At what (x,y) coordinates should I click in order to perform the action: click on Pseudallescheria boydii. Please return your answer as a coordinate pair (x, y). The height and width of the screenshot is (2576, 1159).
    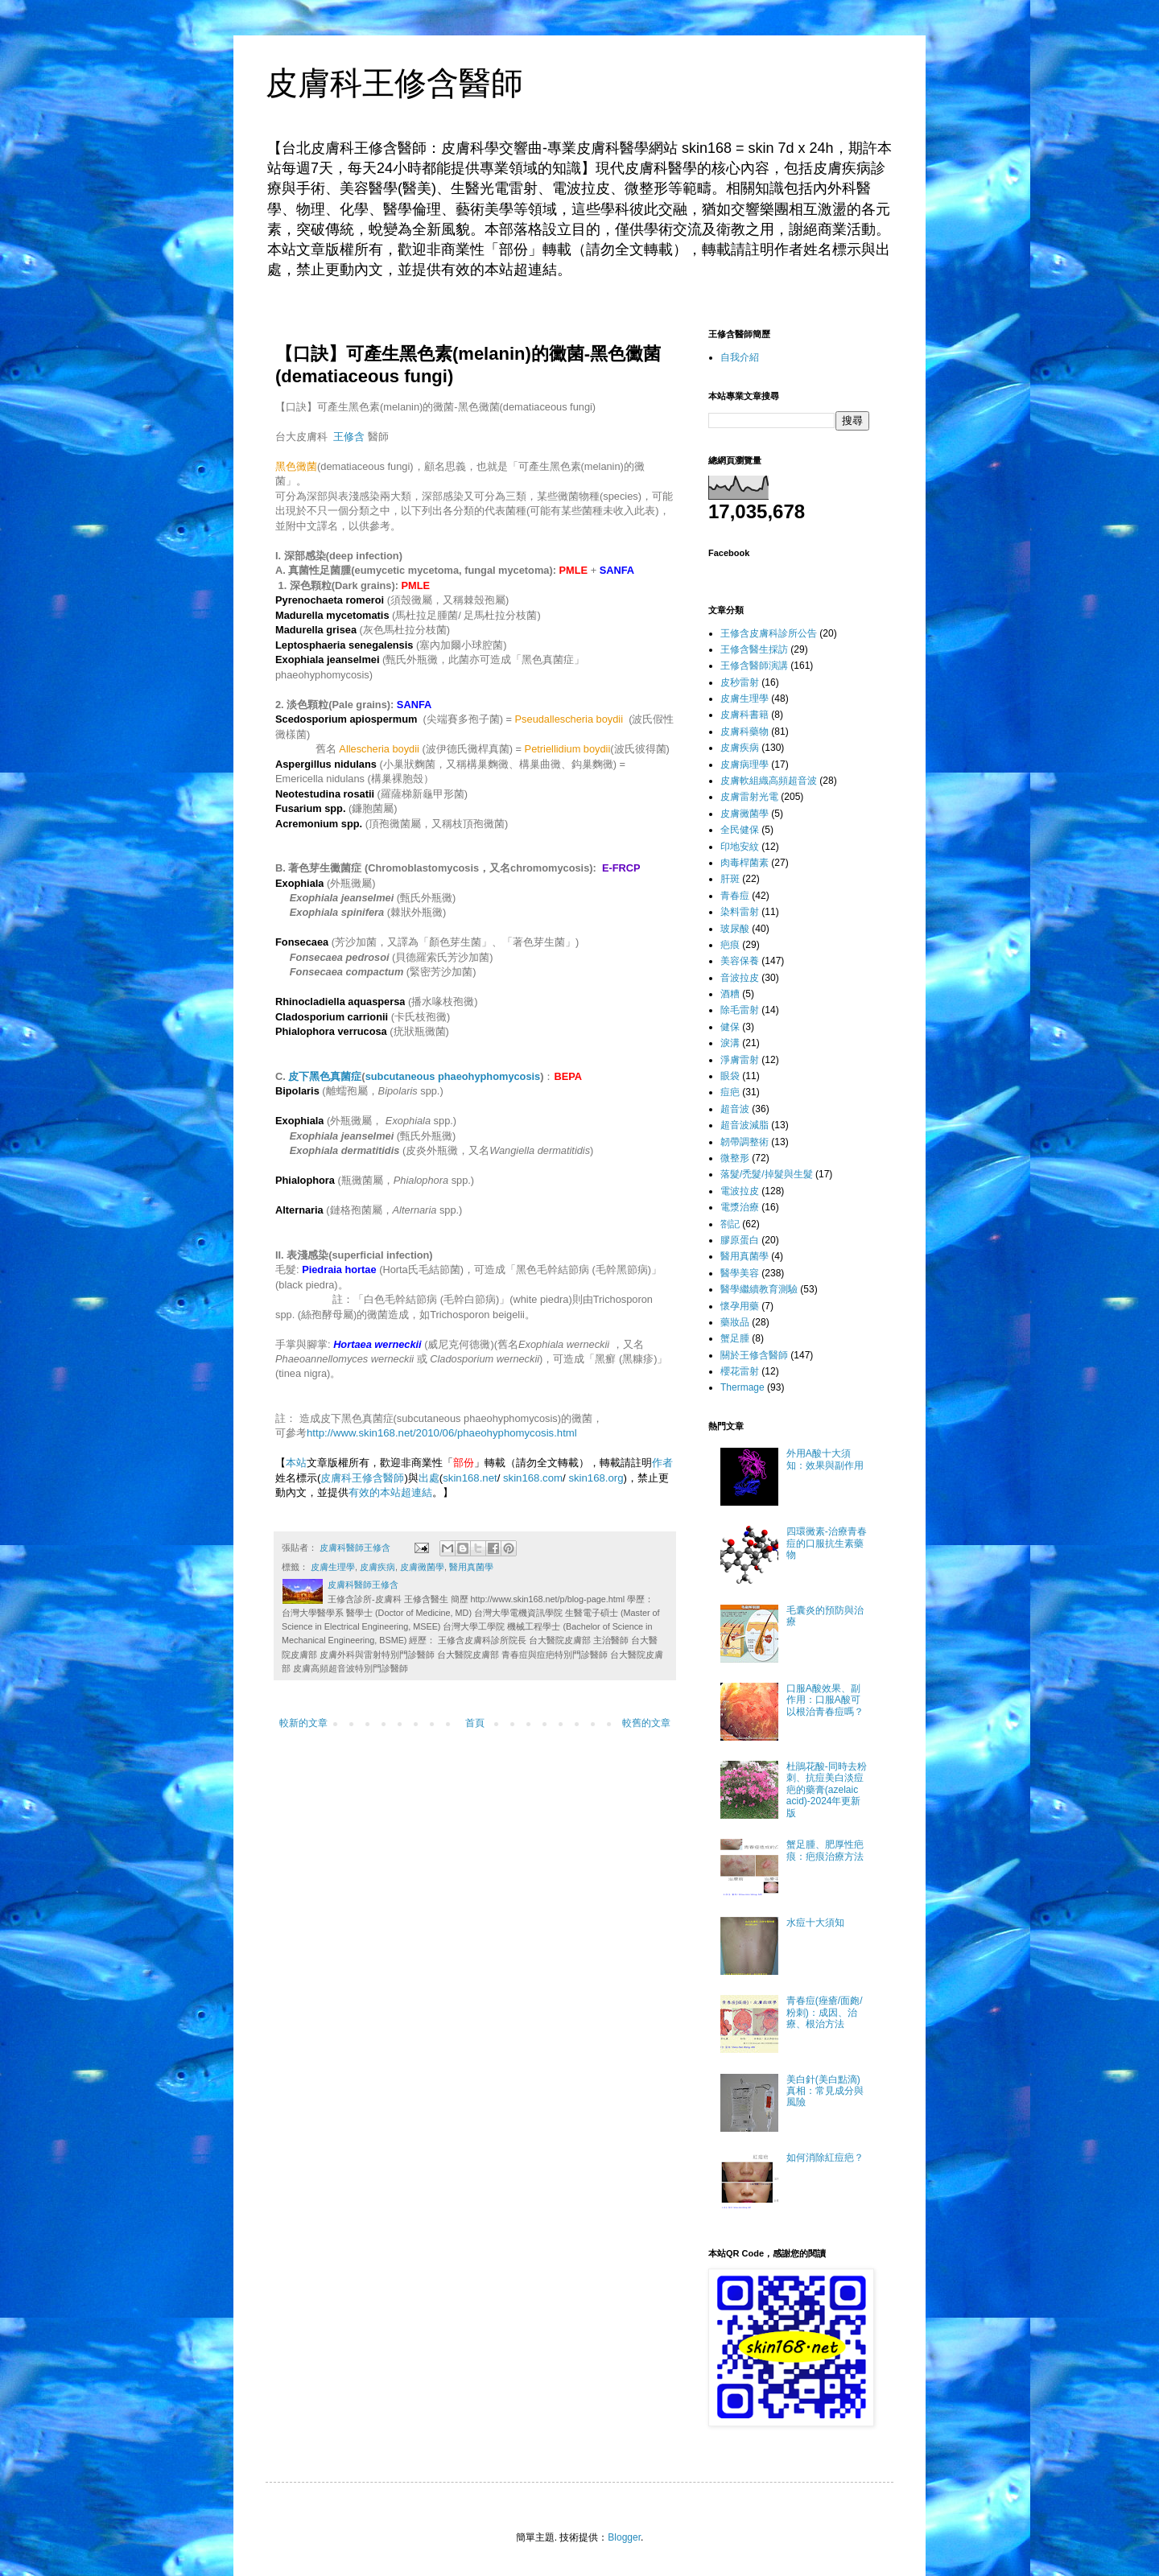
    Looking at the image, I should click on (569, 719).